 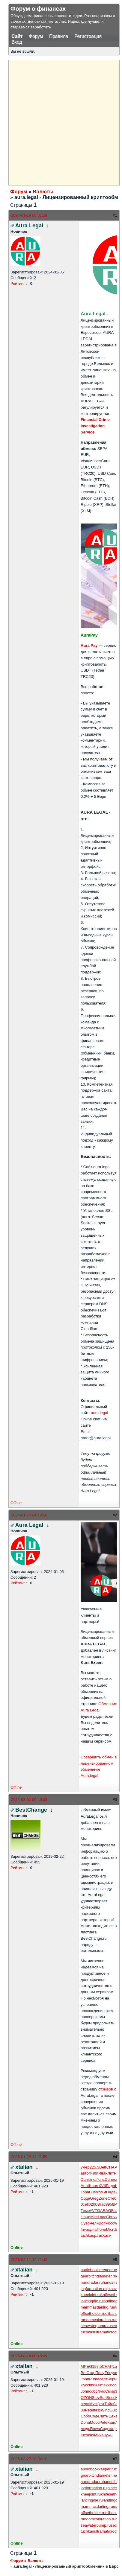 What do you see at coordinates (94, 2223) in the screenshot?
I see `Челн` at bounding box center [94, 2223].